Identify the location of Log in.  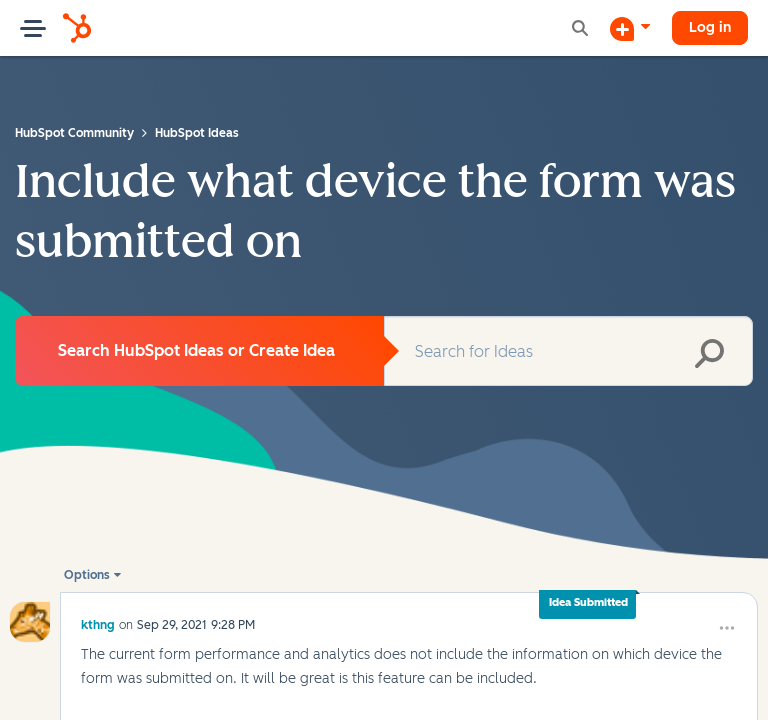
(710, 27).